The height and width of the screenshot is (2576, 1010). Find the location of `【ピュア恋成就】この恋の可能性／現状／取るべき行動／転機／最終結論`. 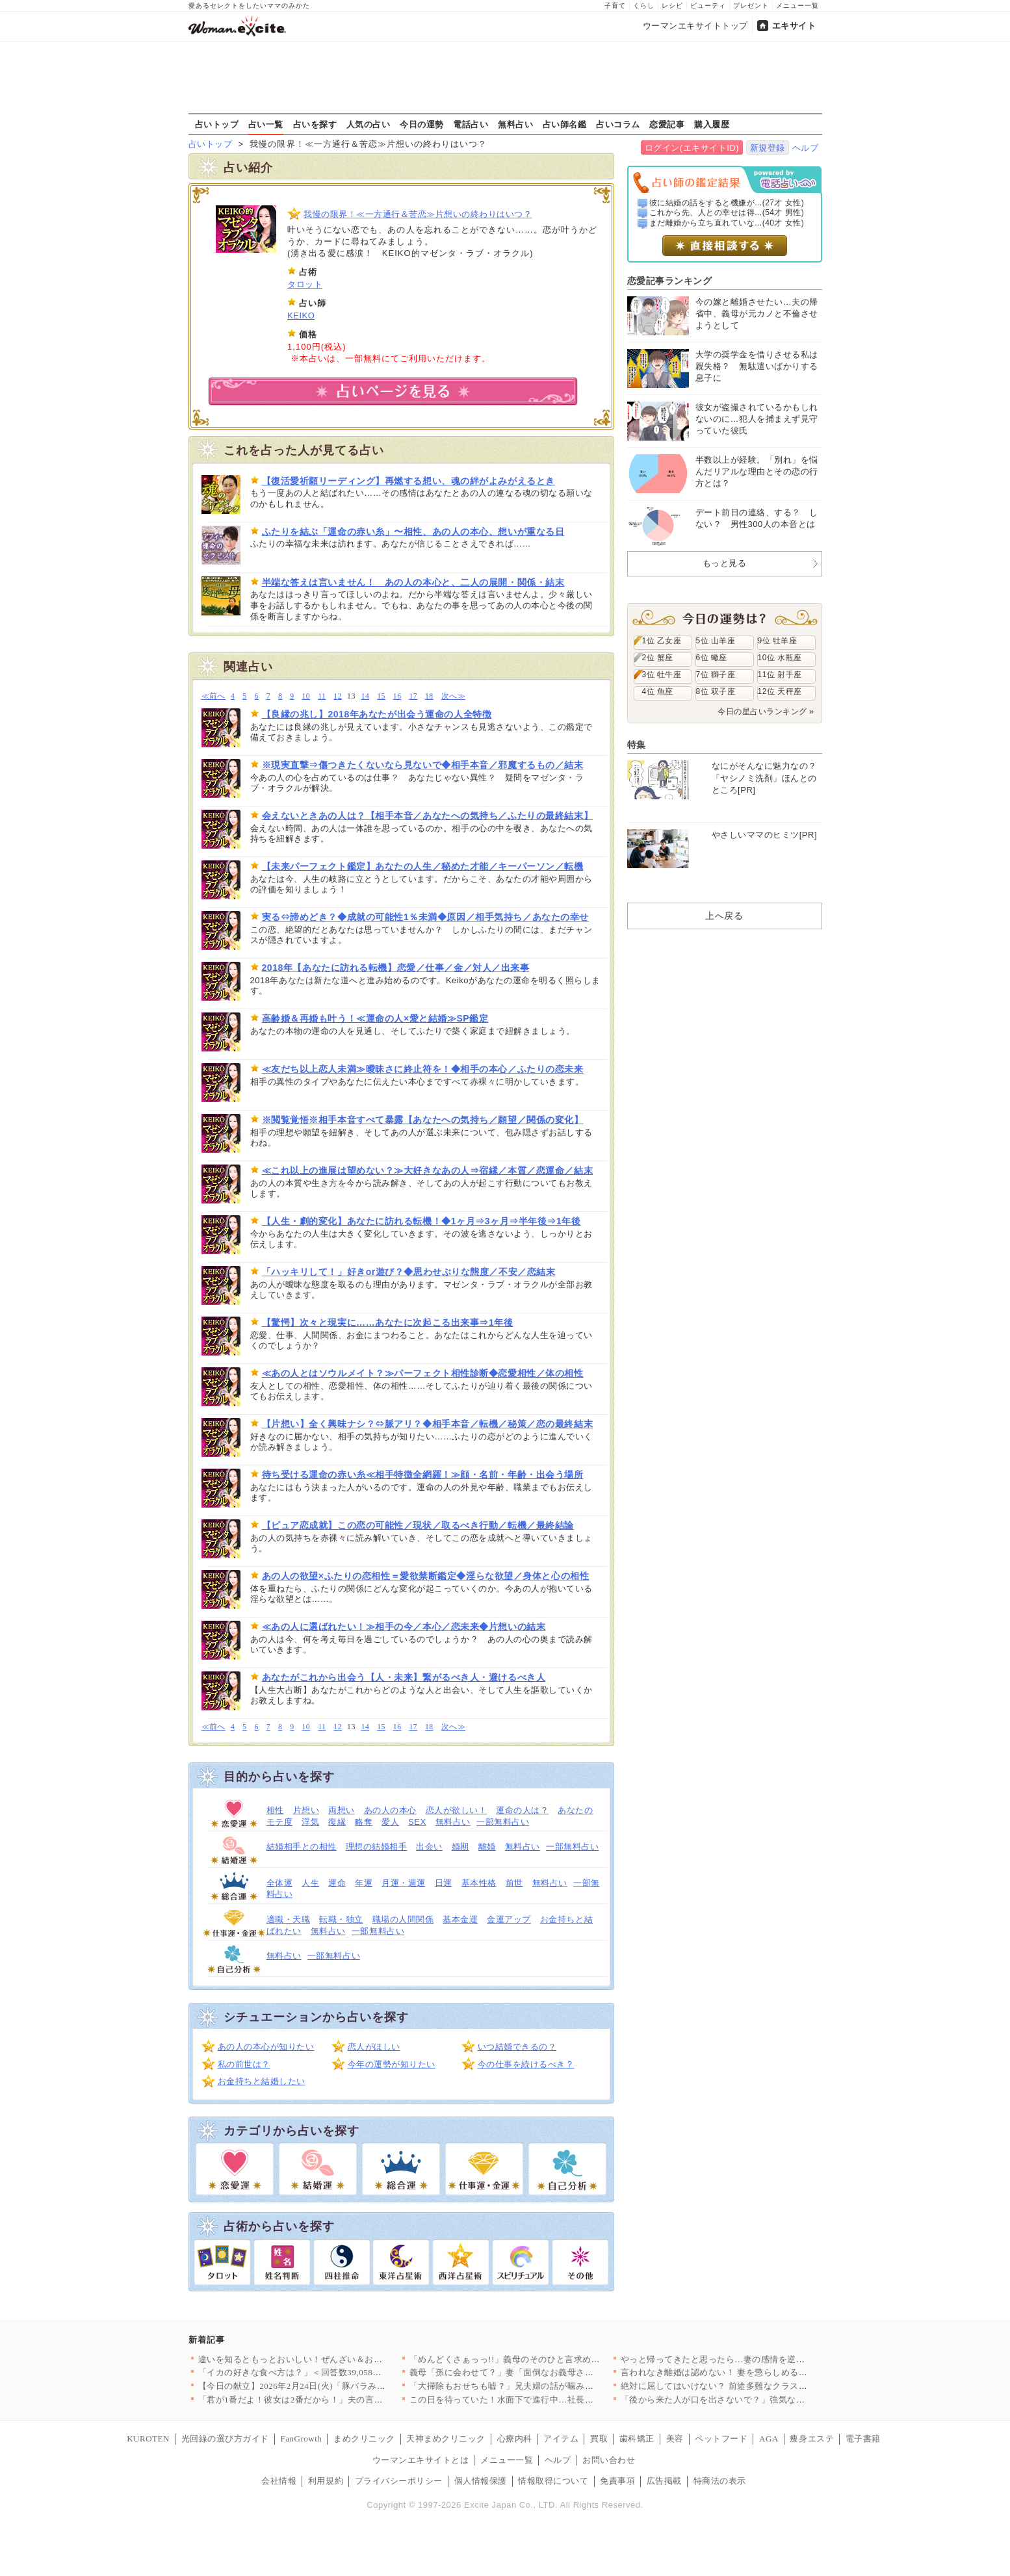

【ピュア恋成就】この恋の可能性／現状／取るべき行動／転機／最終結論 is located at coordinates (418, 1525).